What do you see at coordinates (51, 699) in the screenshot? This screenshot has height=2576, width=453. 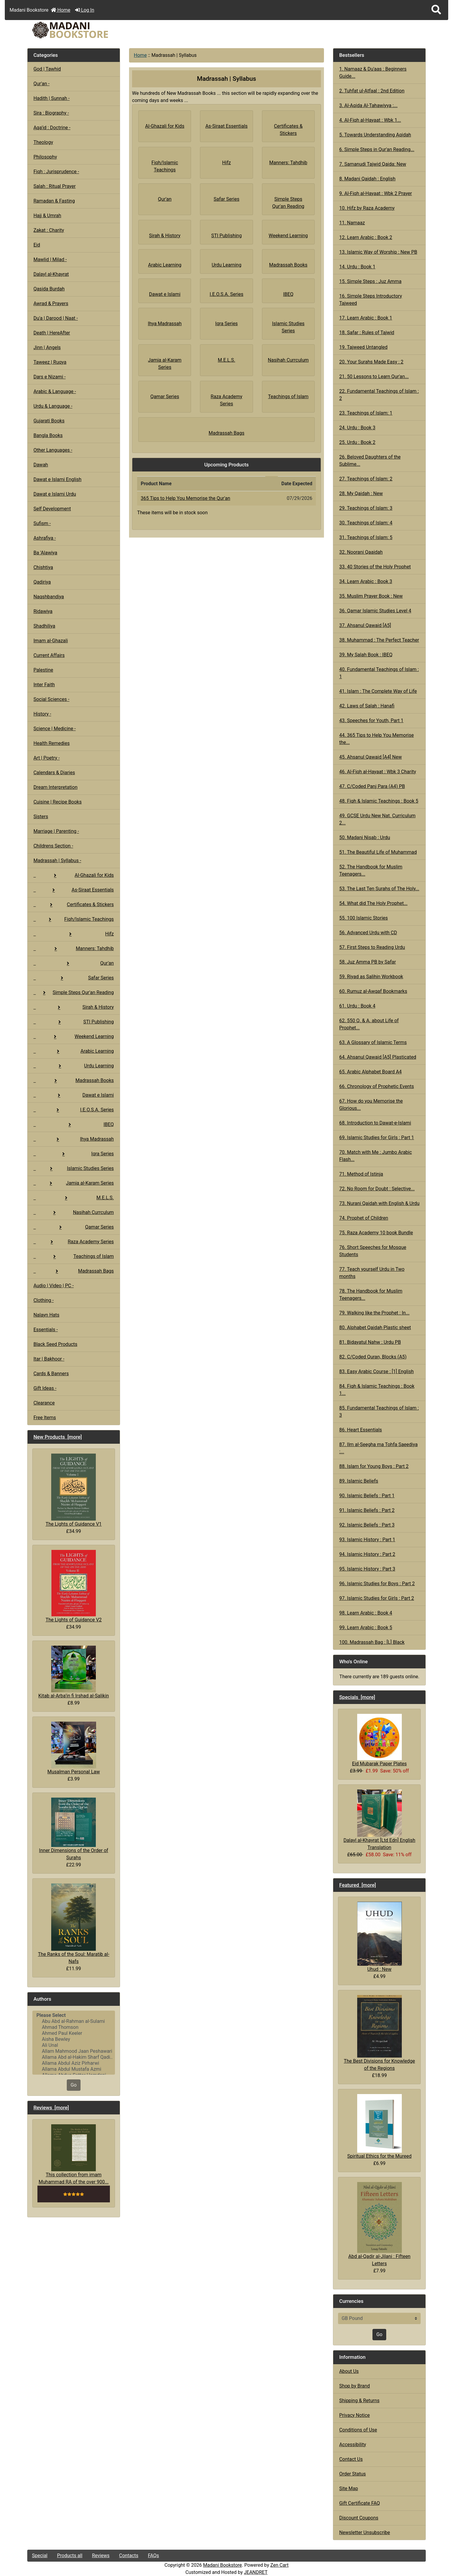 I see `Social Sciences -` at bounding box center [51, 699].